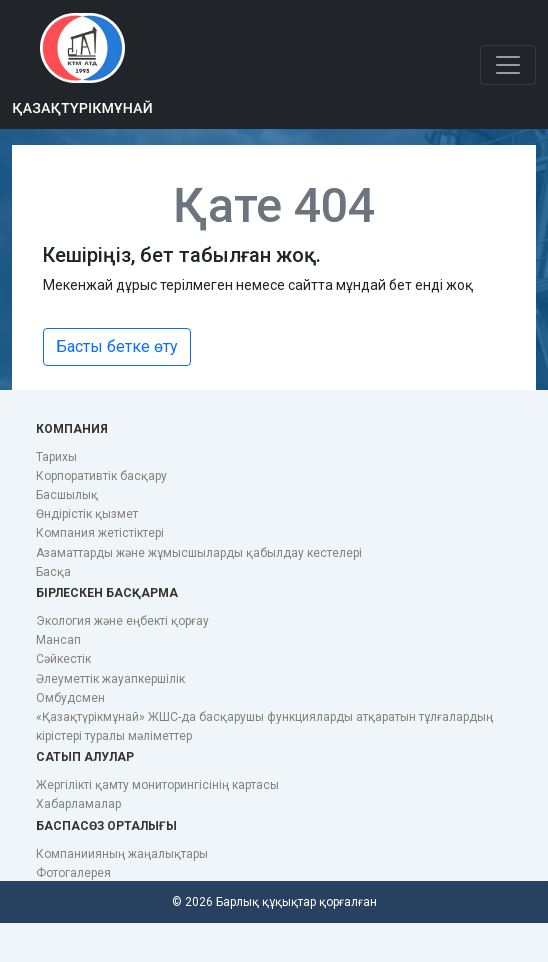 This screenshot has width=548, height=962. Describe the element at coordinates (63, 659) in the screenshot. I see `Сәйкестік` at that location.